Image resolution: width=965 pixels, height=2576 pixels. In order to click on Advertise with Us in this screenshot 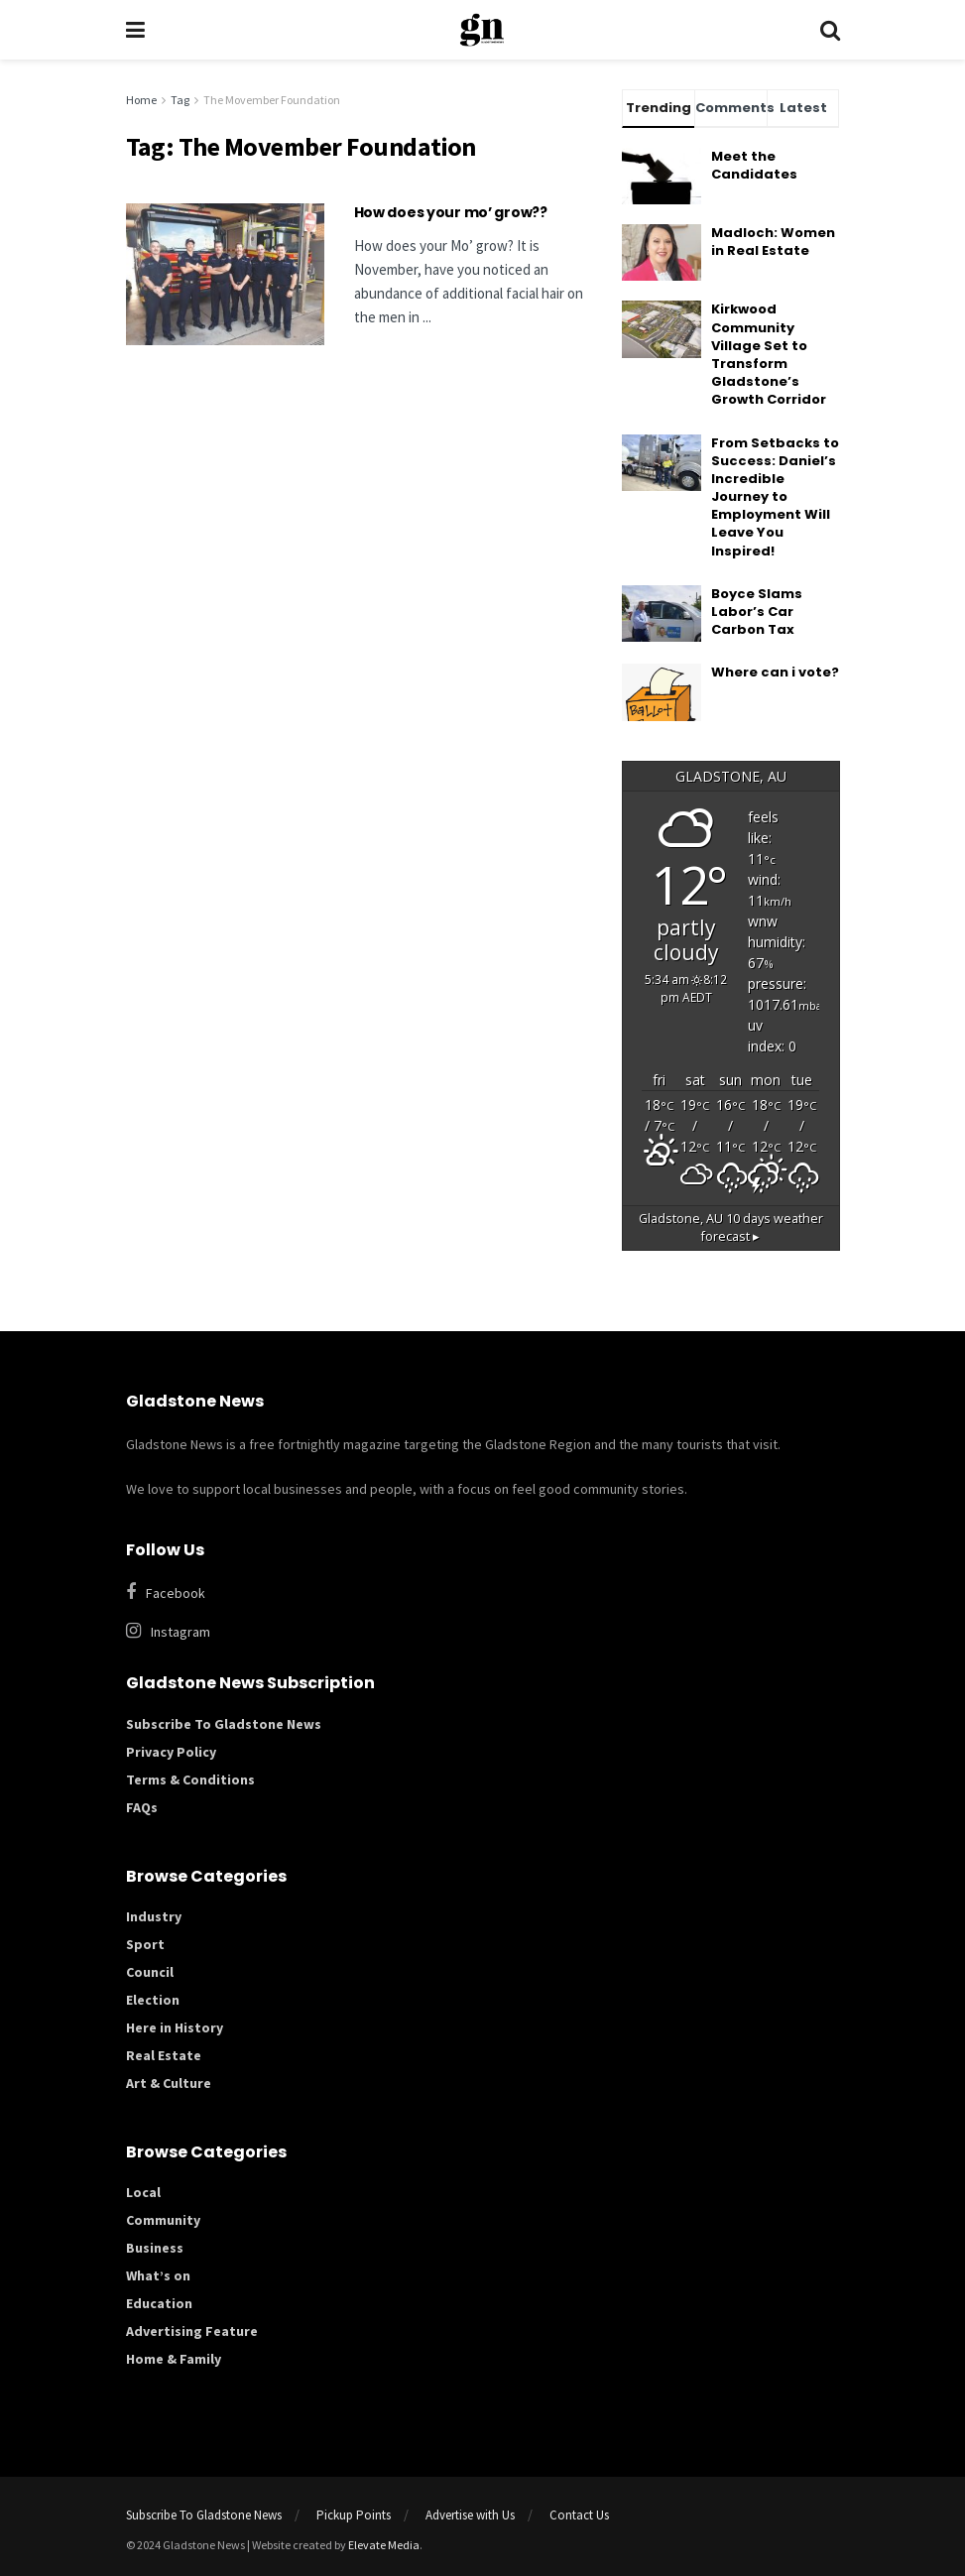, I will do `click(470, 2515)`.